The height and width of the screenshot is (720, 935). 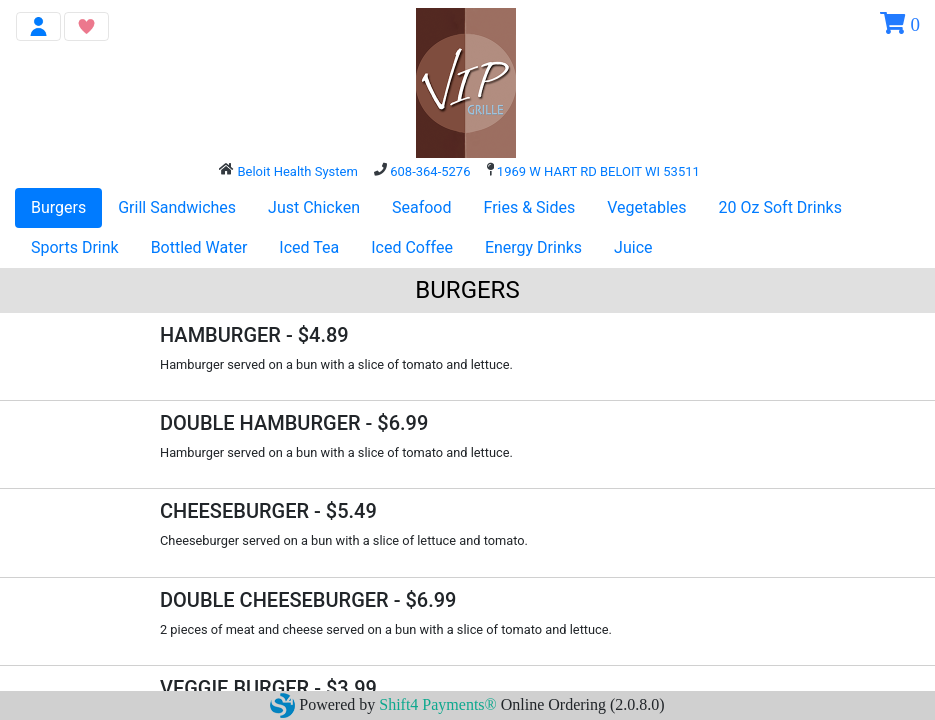 I want to click on Burgers, so click(x=58, y=207).